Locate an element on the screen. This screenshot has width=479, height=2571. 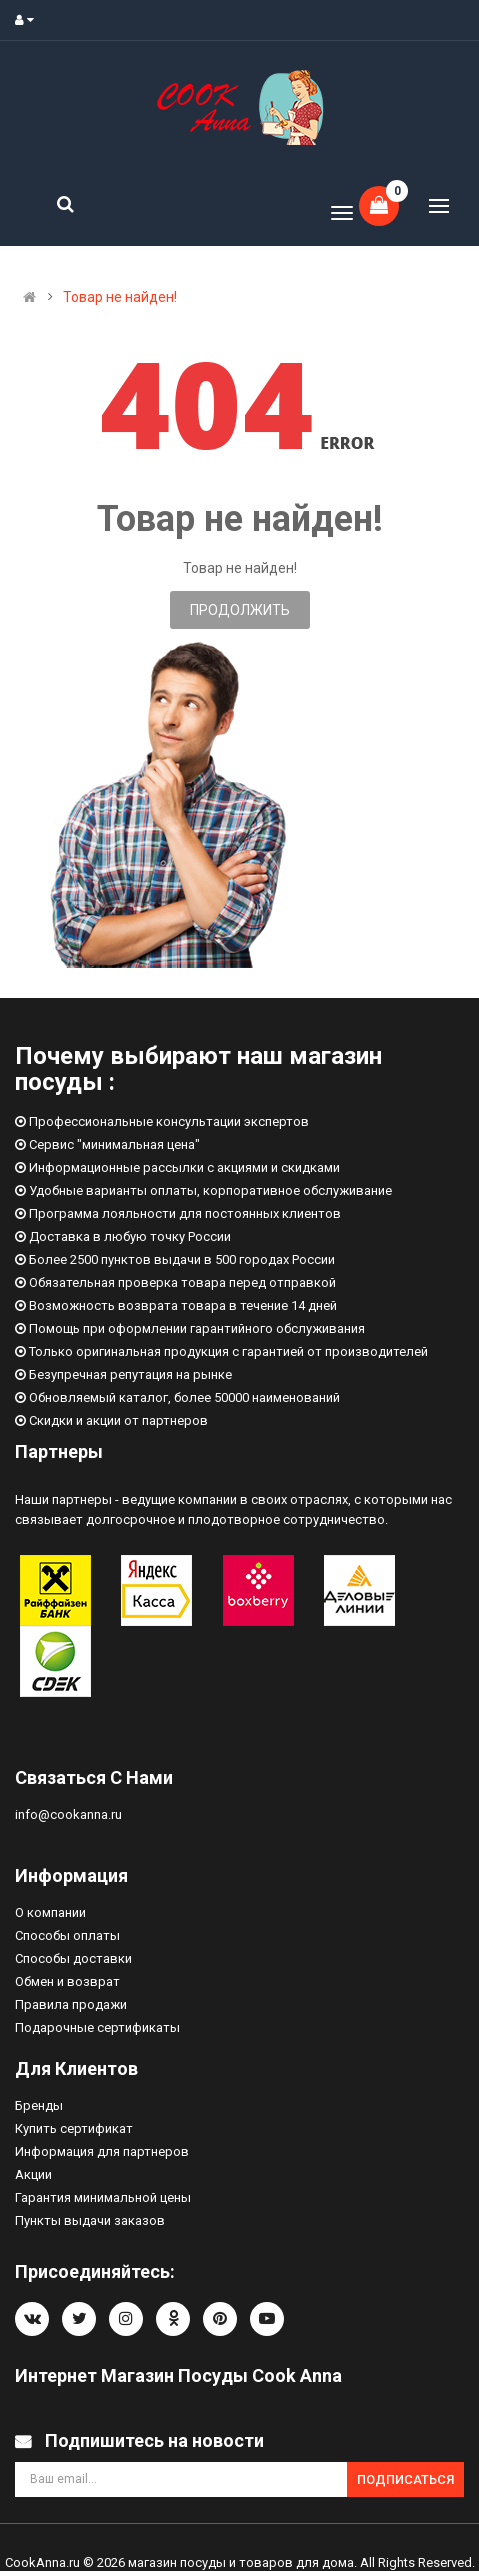
Правила продажи is located at coordinates (71, 2004).